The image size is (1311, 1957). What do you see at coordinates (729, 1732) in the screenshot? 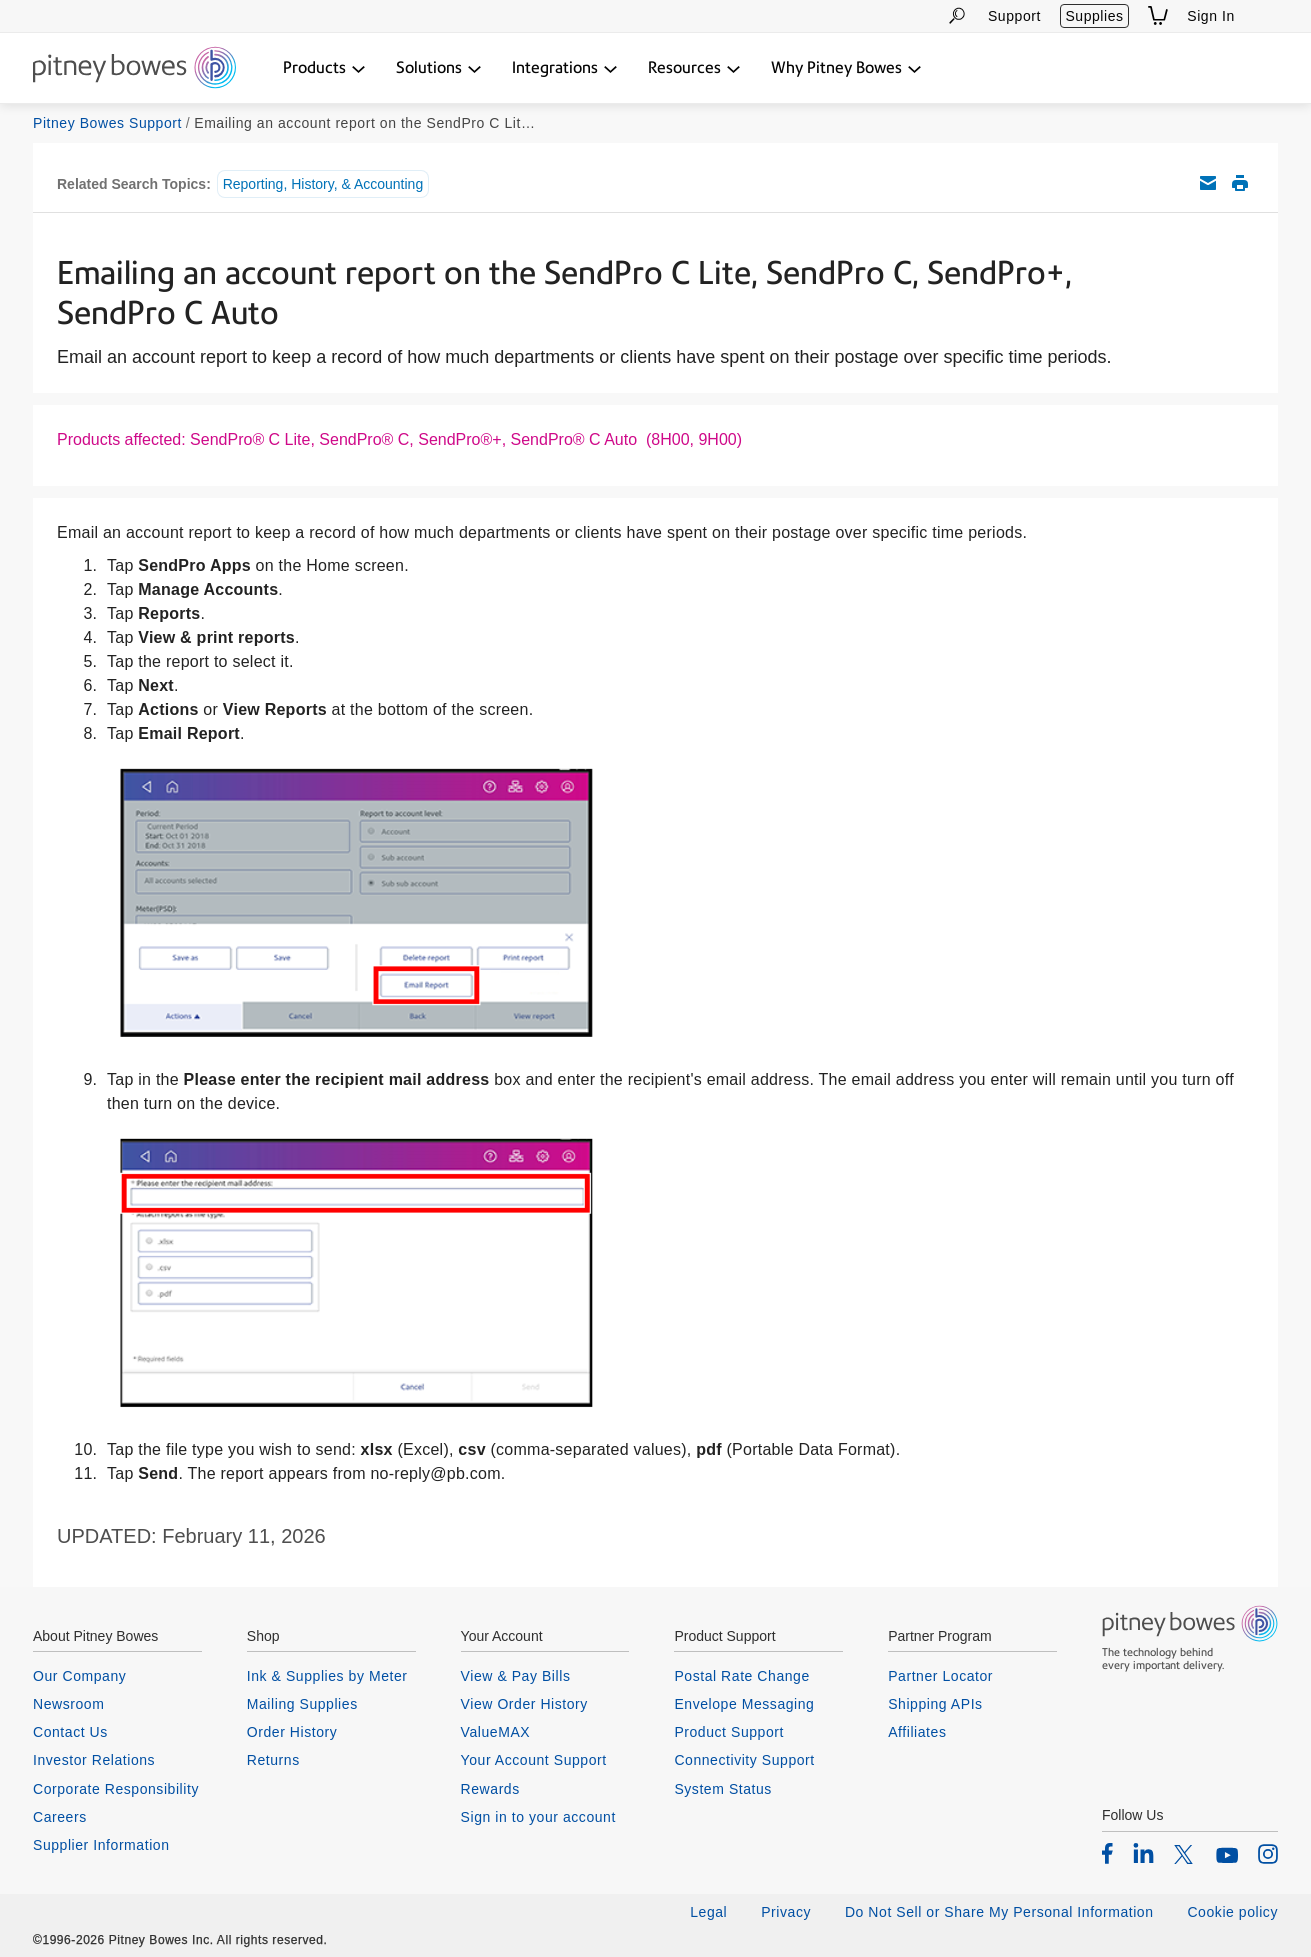
I see `Product Support [listitem]` at bounding box center [729, 1732].